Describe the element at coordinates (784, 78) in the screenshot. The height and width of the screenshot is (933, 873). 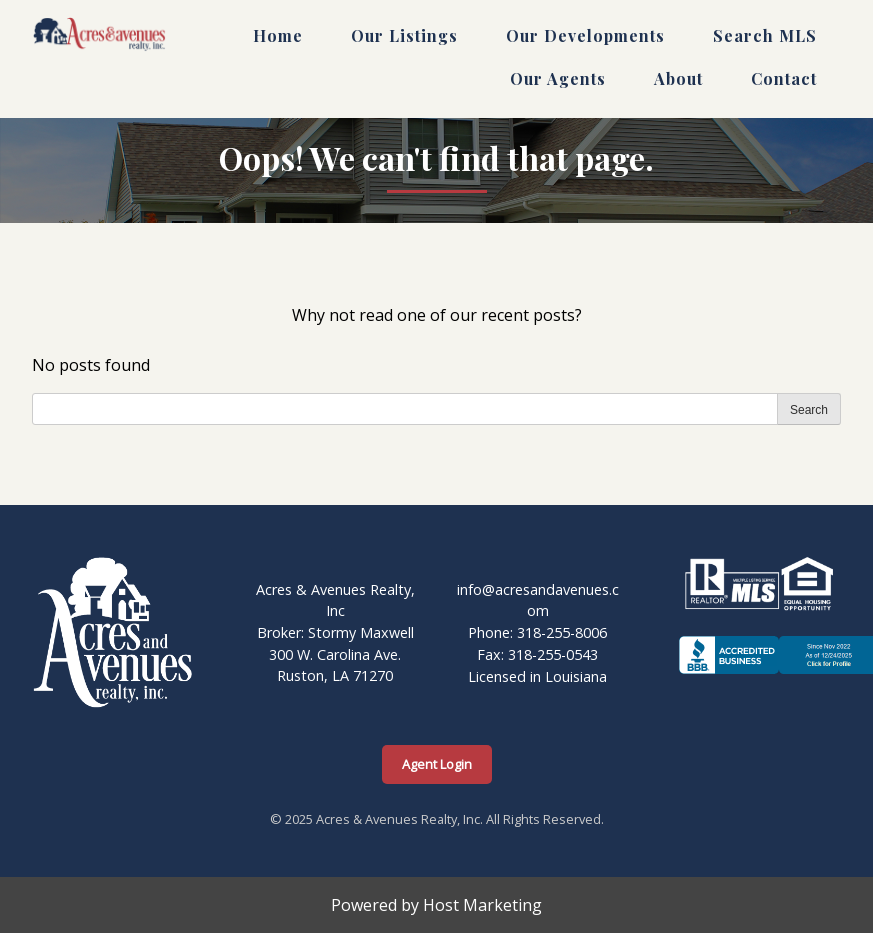
I see `Contact` at that location.